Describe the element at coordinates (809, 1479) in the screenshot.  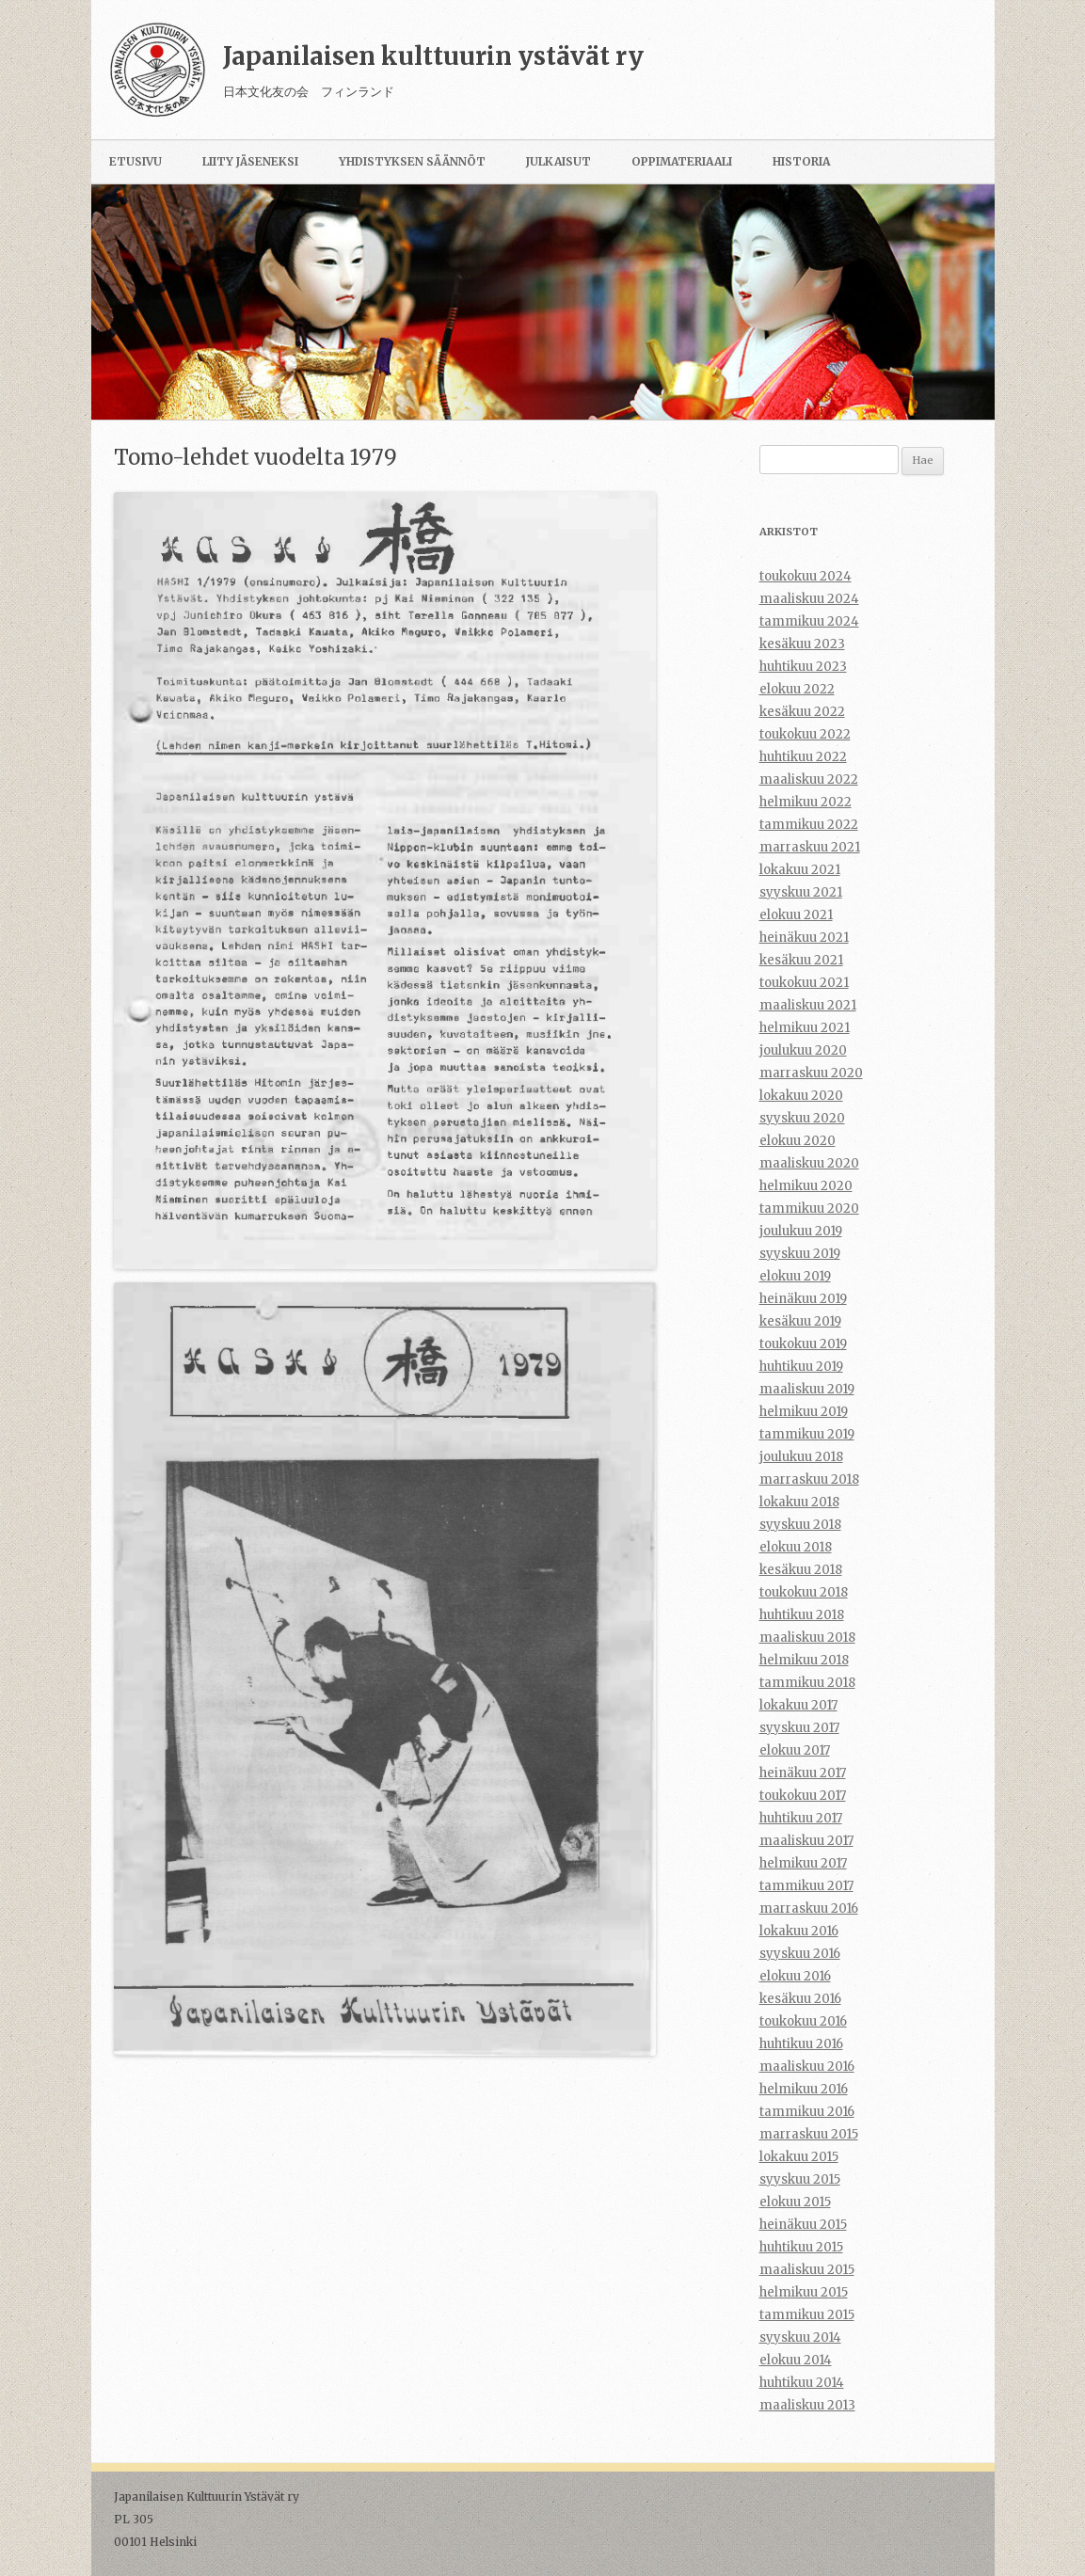
I see `marraskuu 2018` at that location.